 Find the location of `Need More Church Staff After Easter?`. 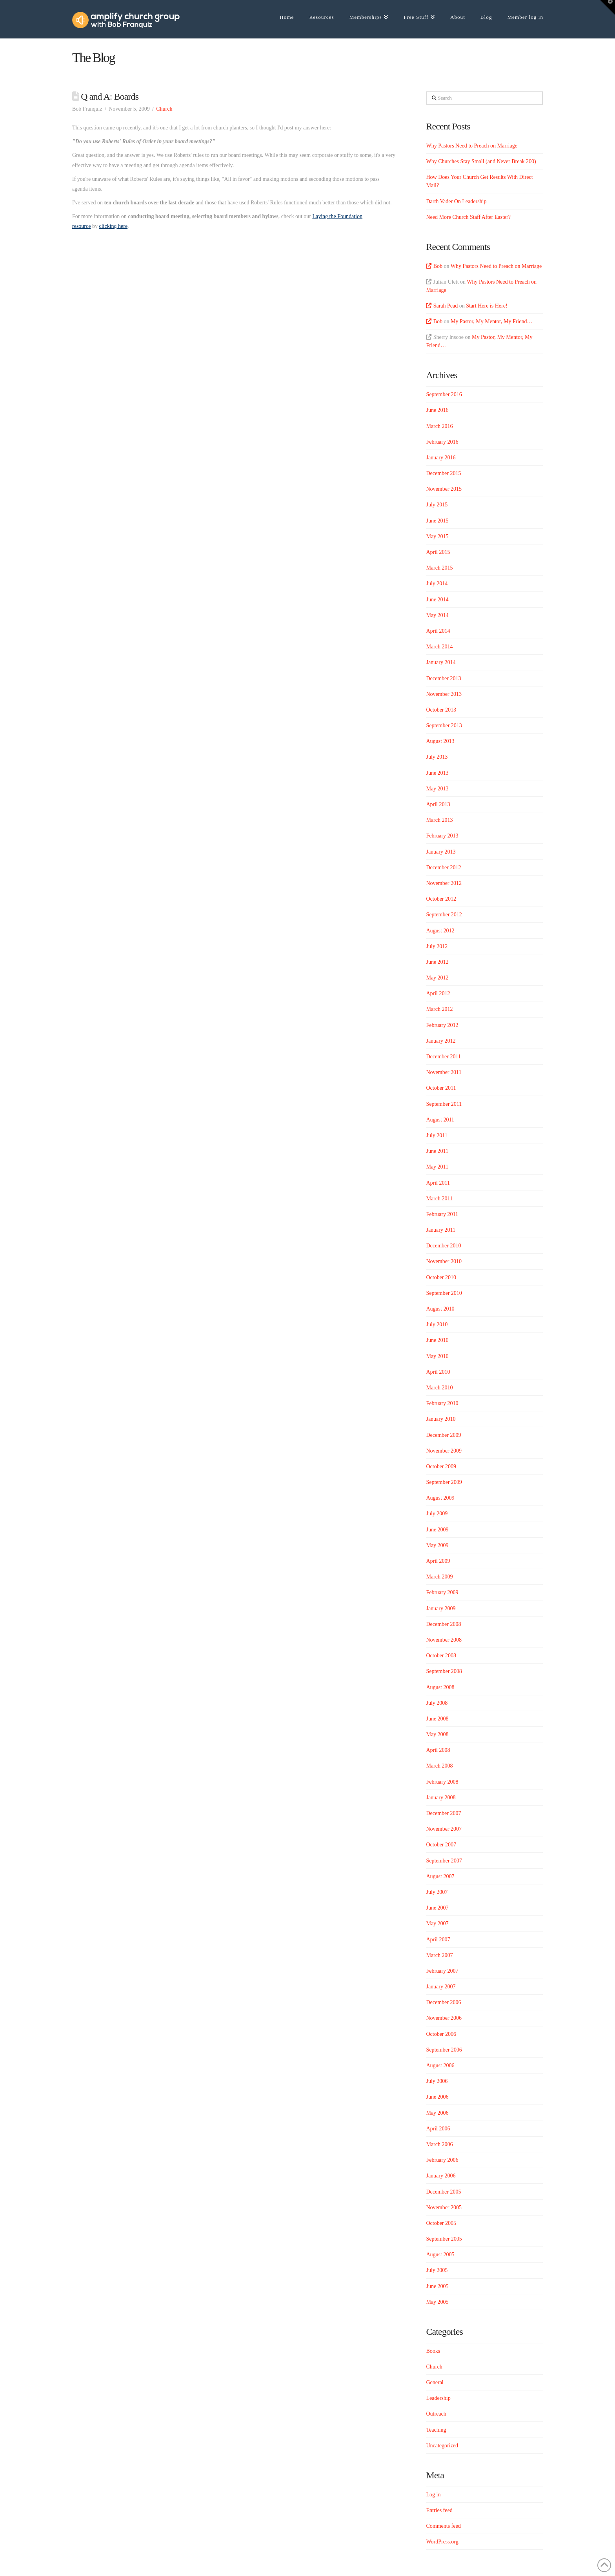

Need More Church Staff After Easter? is located at coordinates (468, 217).